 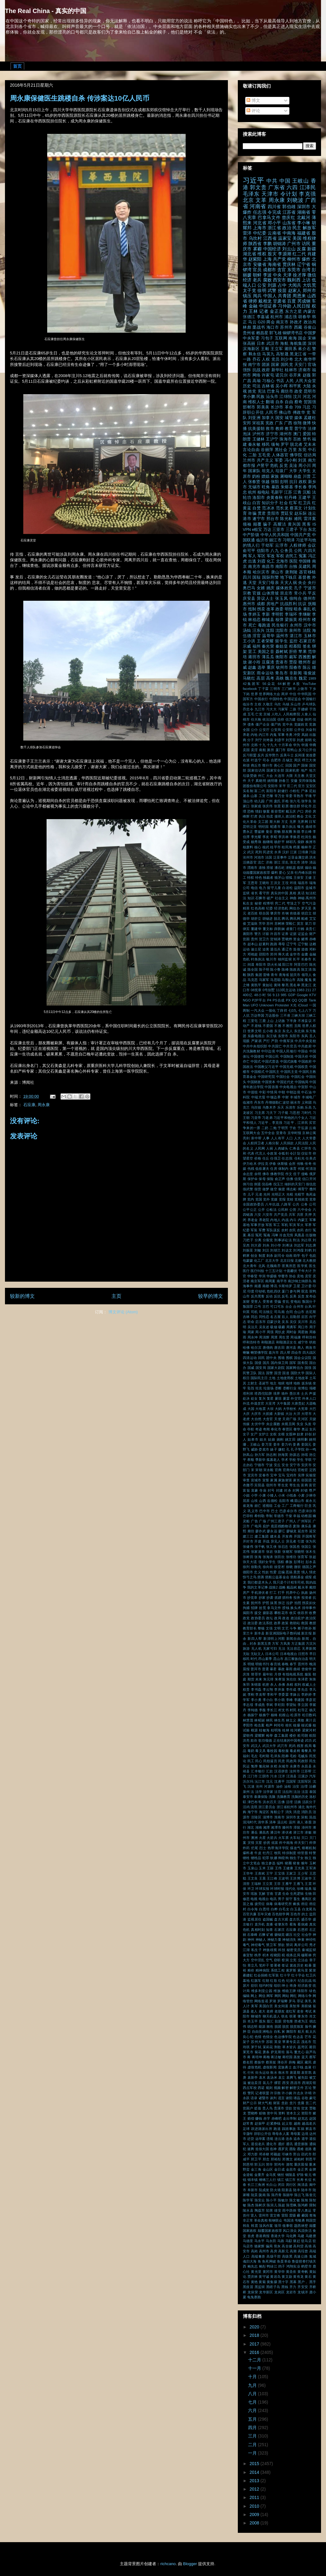 What do you see at coordinates (290, 1888) in the screenshot?
I see `现代化` at bounding box center [290, 1888].